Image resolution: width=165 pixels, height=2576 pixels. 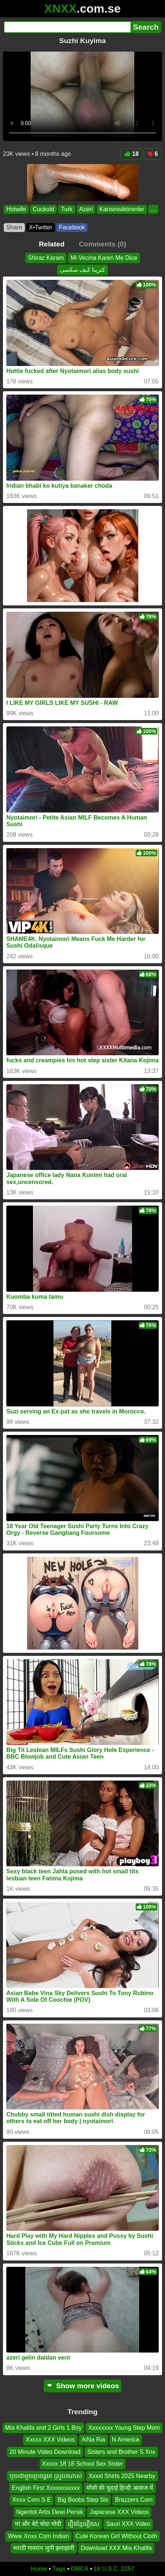 I want to click on Www Xnxx Com Indian, so click(x=38, y=2536).